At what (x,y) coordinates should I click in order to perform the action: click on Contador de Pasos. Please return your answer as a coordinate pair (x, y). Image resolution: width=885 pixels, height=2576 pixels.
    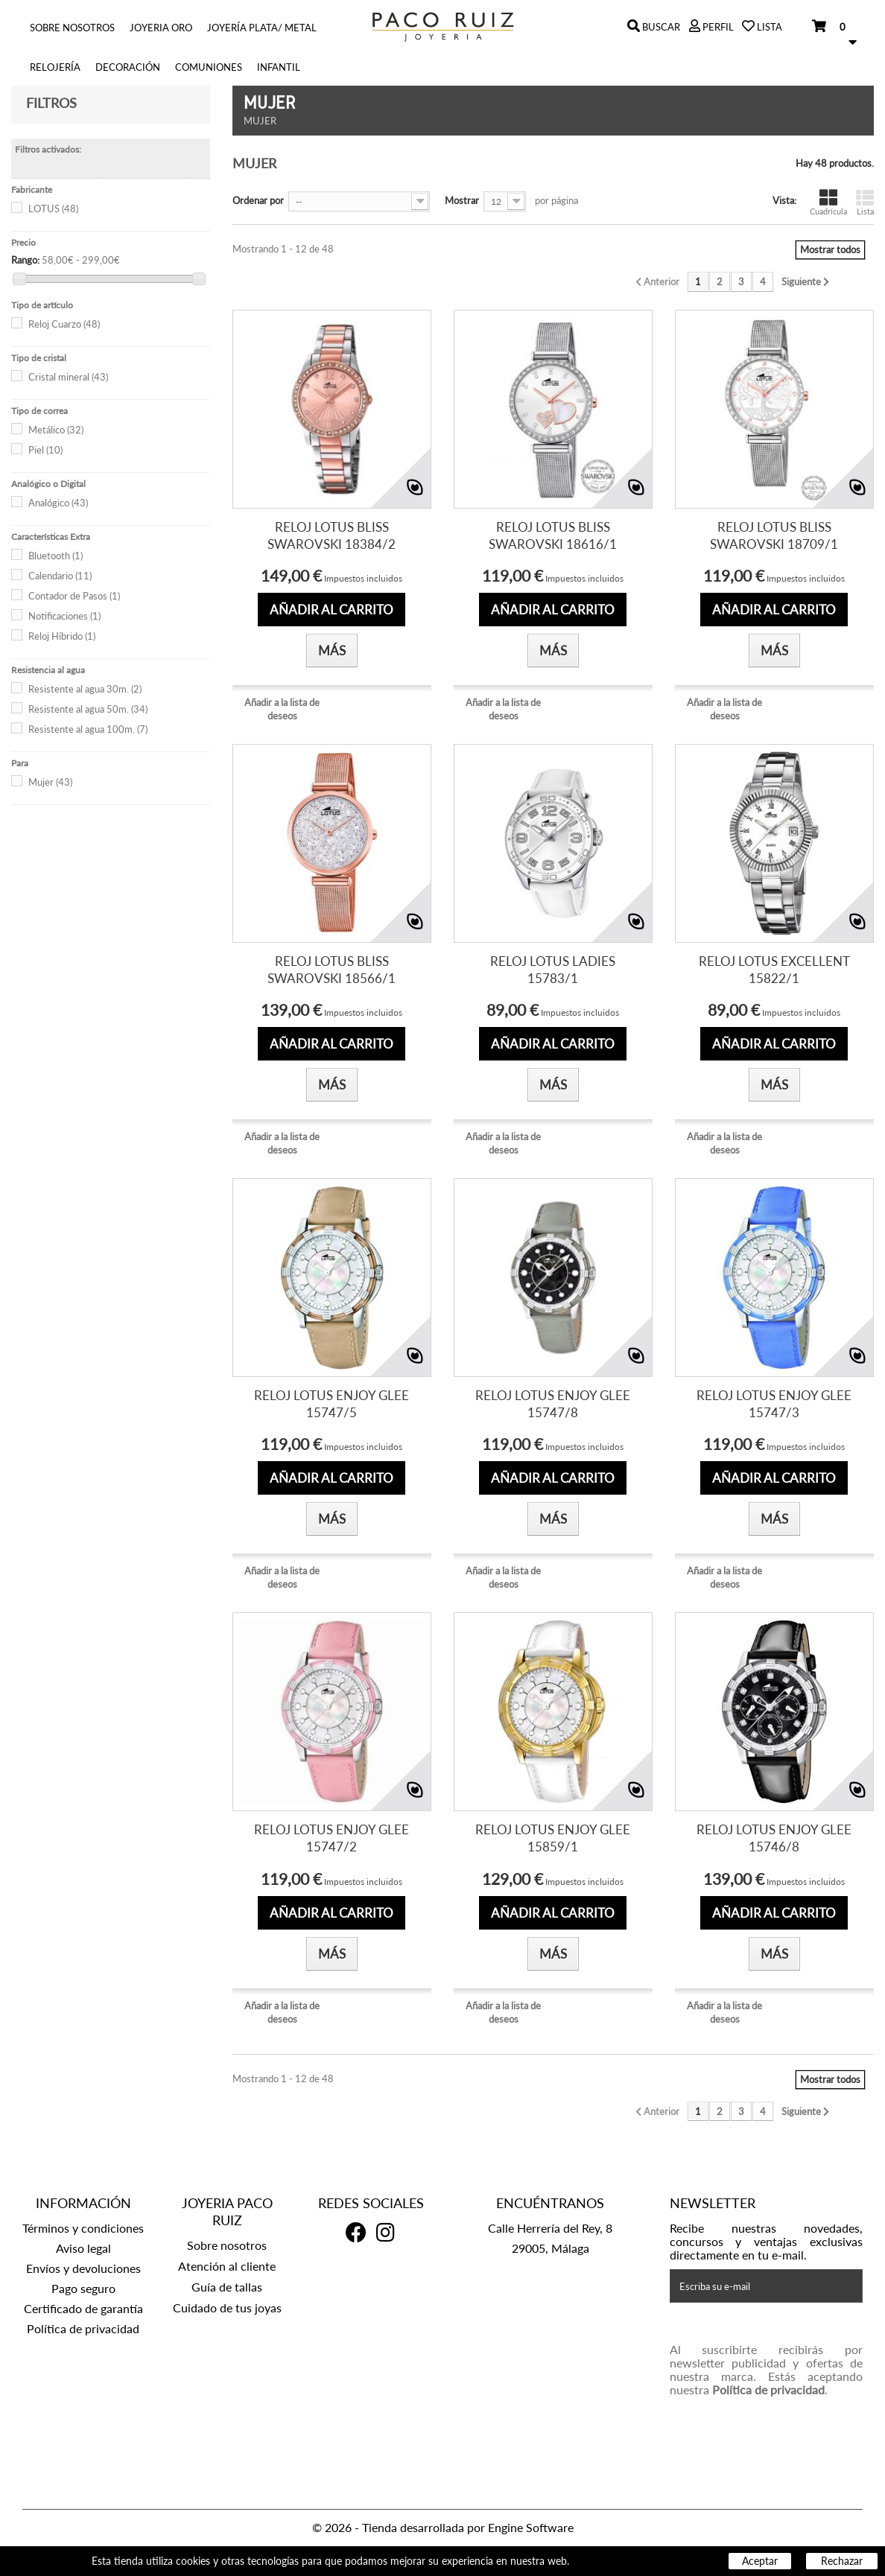
    Looking at the image, I should click on (74, 596).